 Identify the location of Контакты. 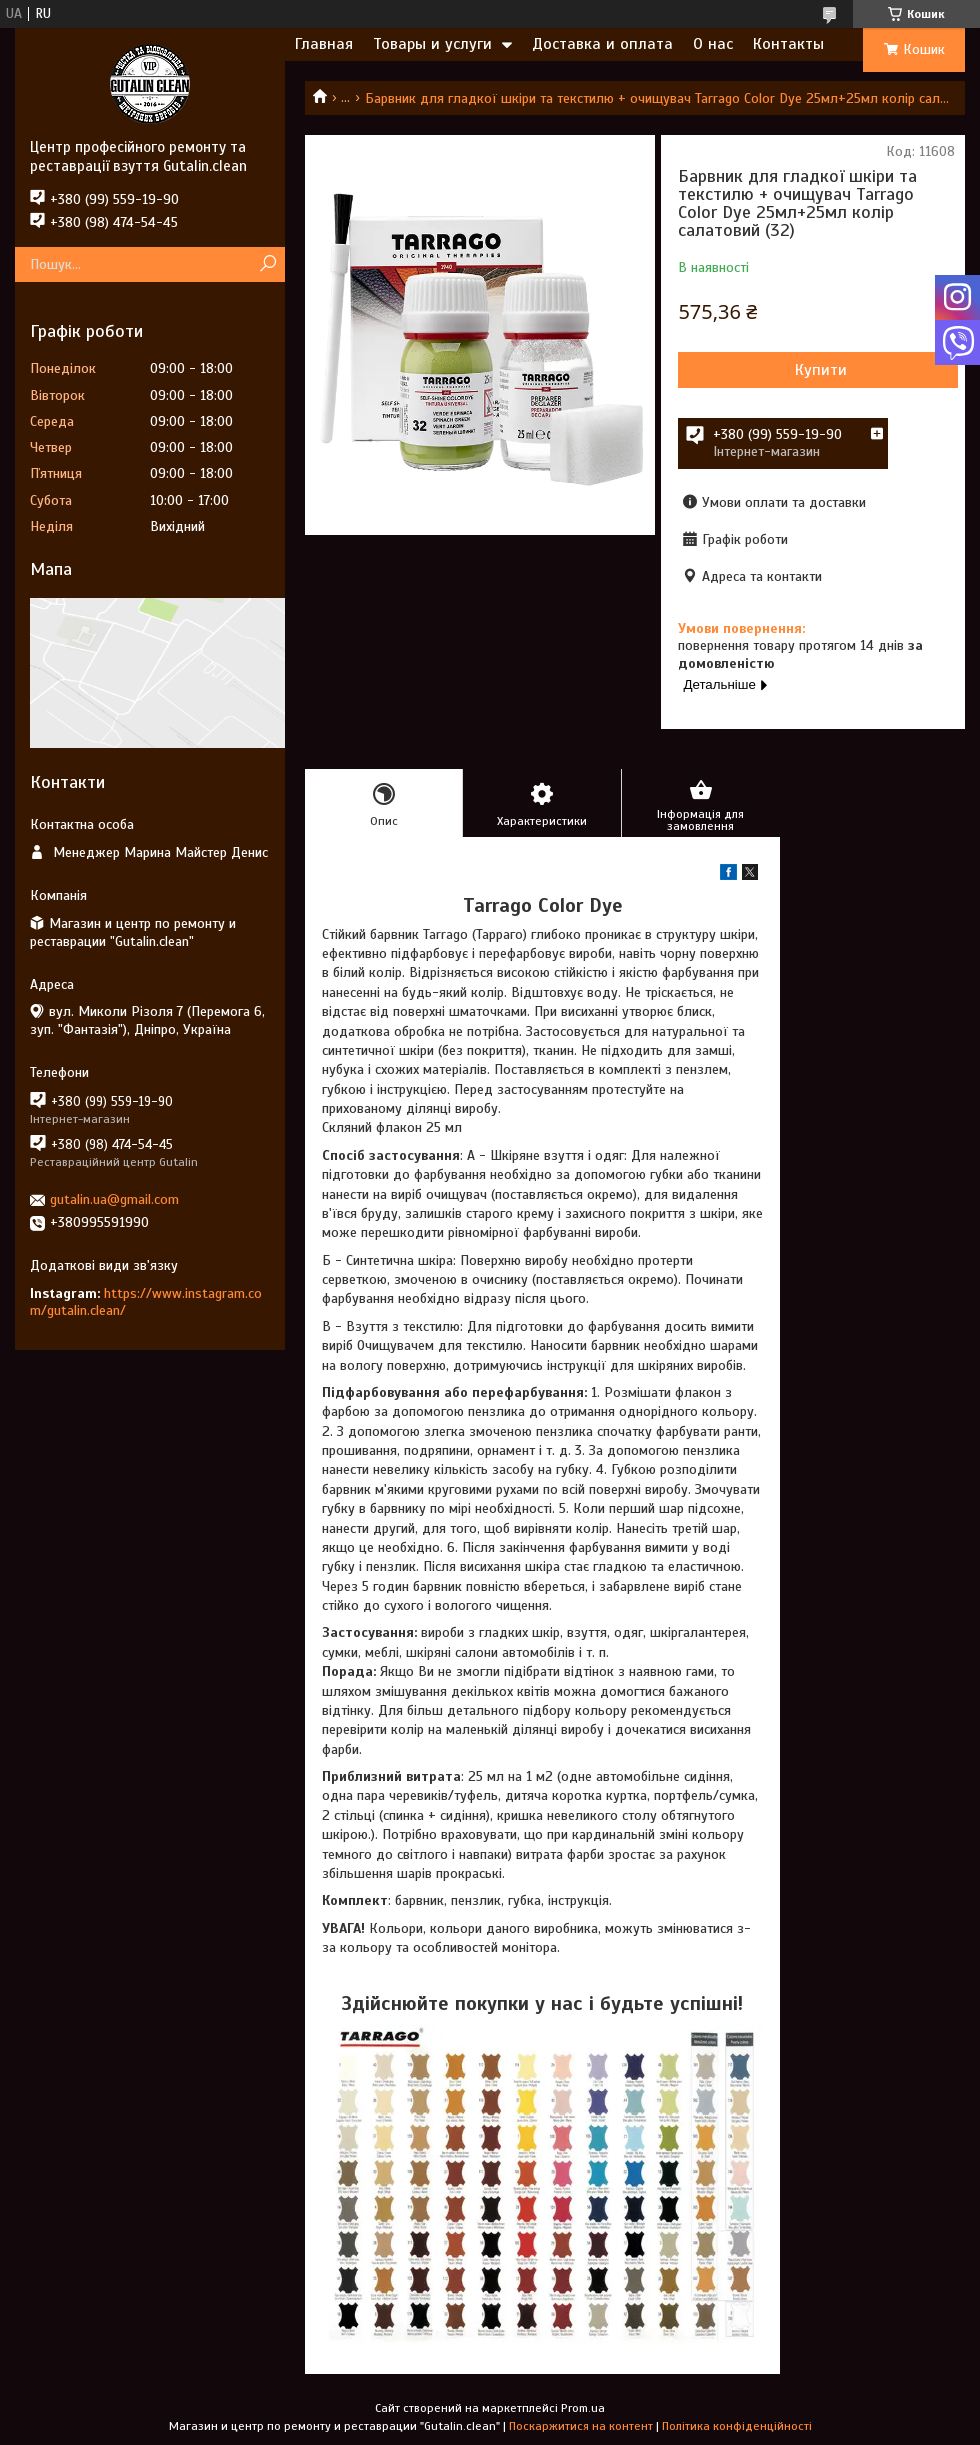
(788, 44).